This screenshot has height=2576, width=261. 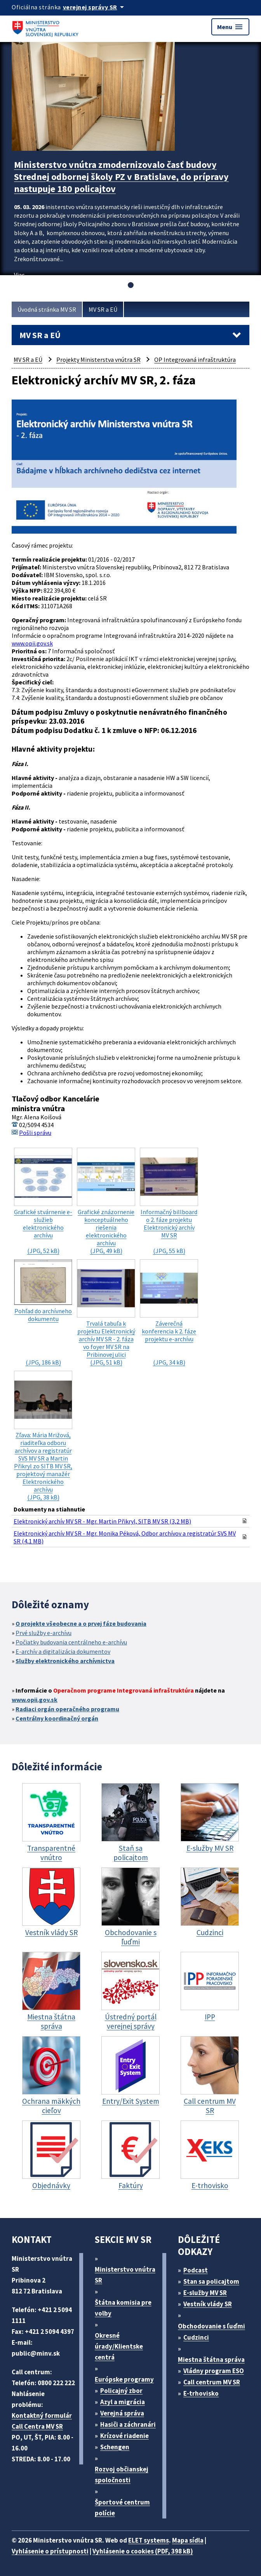 What do you see at coordinates (125, 2275) in the screenshot?
I see `Ministerstvo vnútra SR` at bounding box center [125, 2275].